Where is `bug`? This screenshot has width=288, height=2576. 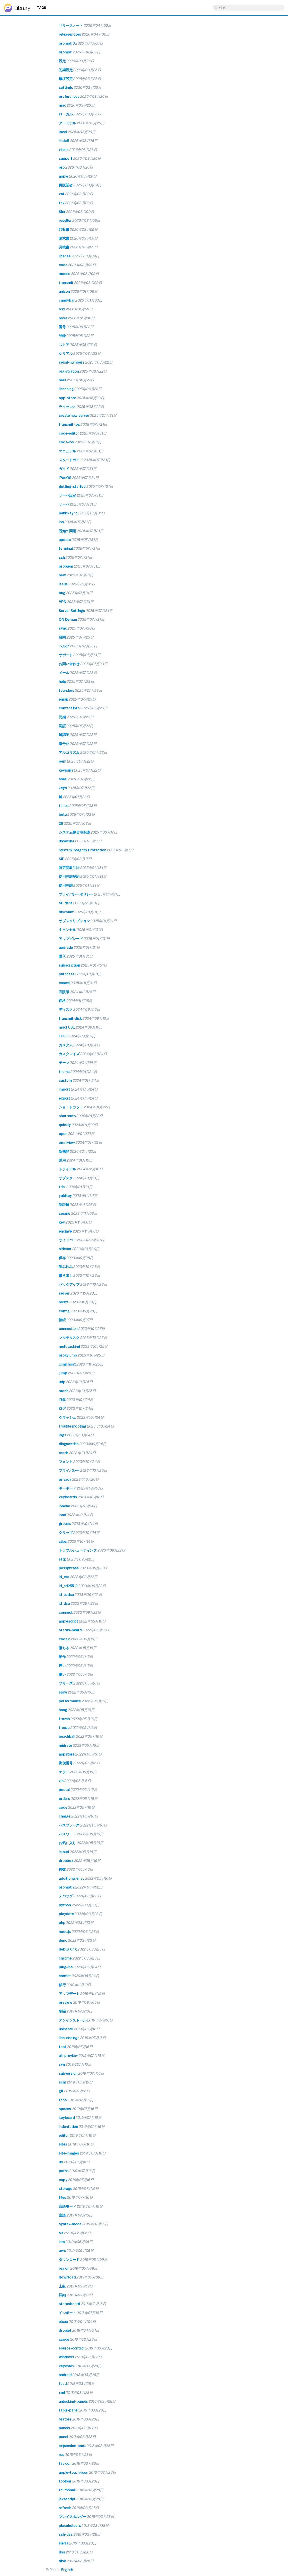
bug is located at coordinates (62, 593).